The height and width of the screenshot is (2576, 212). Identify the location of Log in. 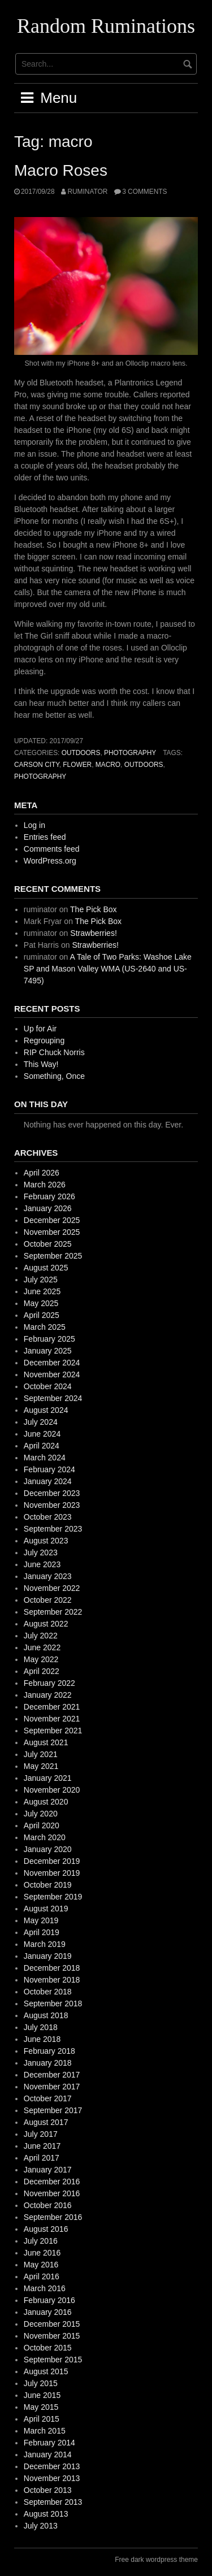
(34, 825).